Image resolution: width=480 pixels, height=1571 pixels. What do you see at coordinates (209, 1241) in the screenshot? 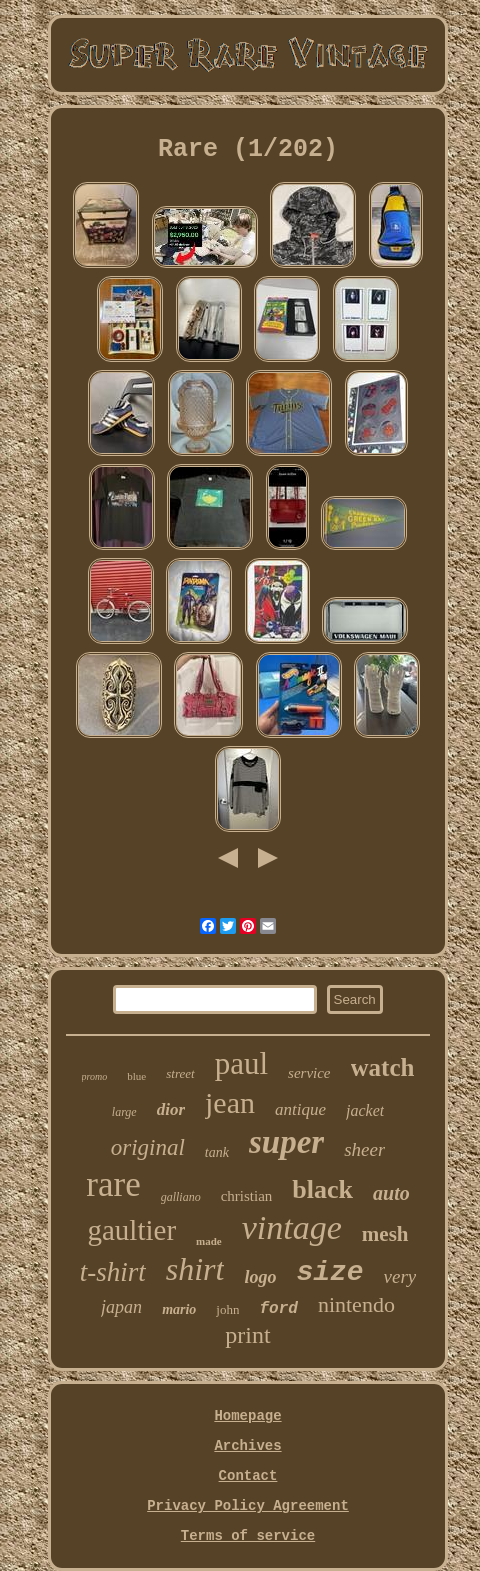
I see `made` at bounding box center [209, 1241].